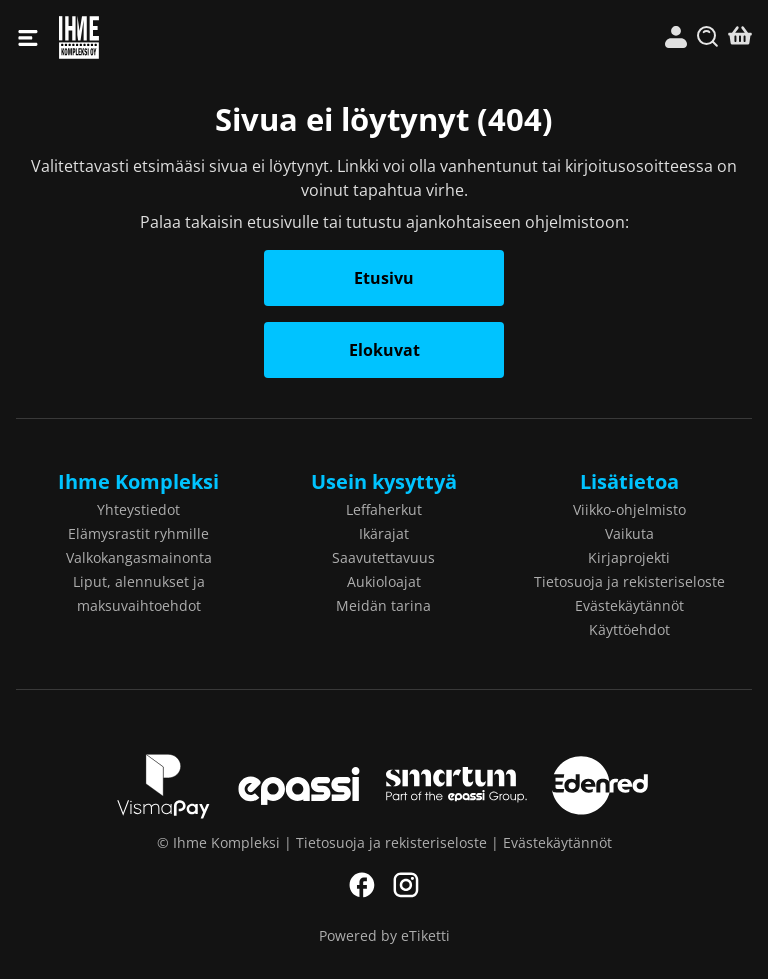 Image resolution: width=768 pixels, height=979 pixels. What do you see at coordinates (221, 37) in the screenshot?
I see `Ihme Kompleksi` at bounding box center [221, 37].